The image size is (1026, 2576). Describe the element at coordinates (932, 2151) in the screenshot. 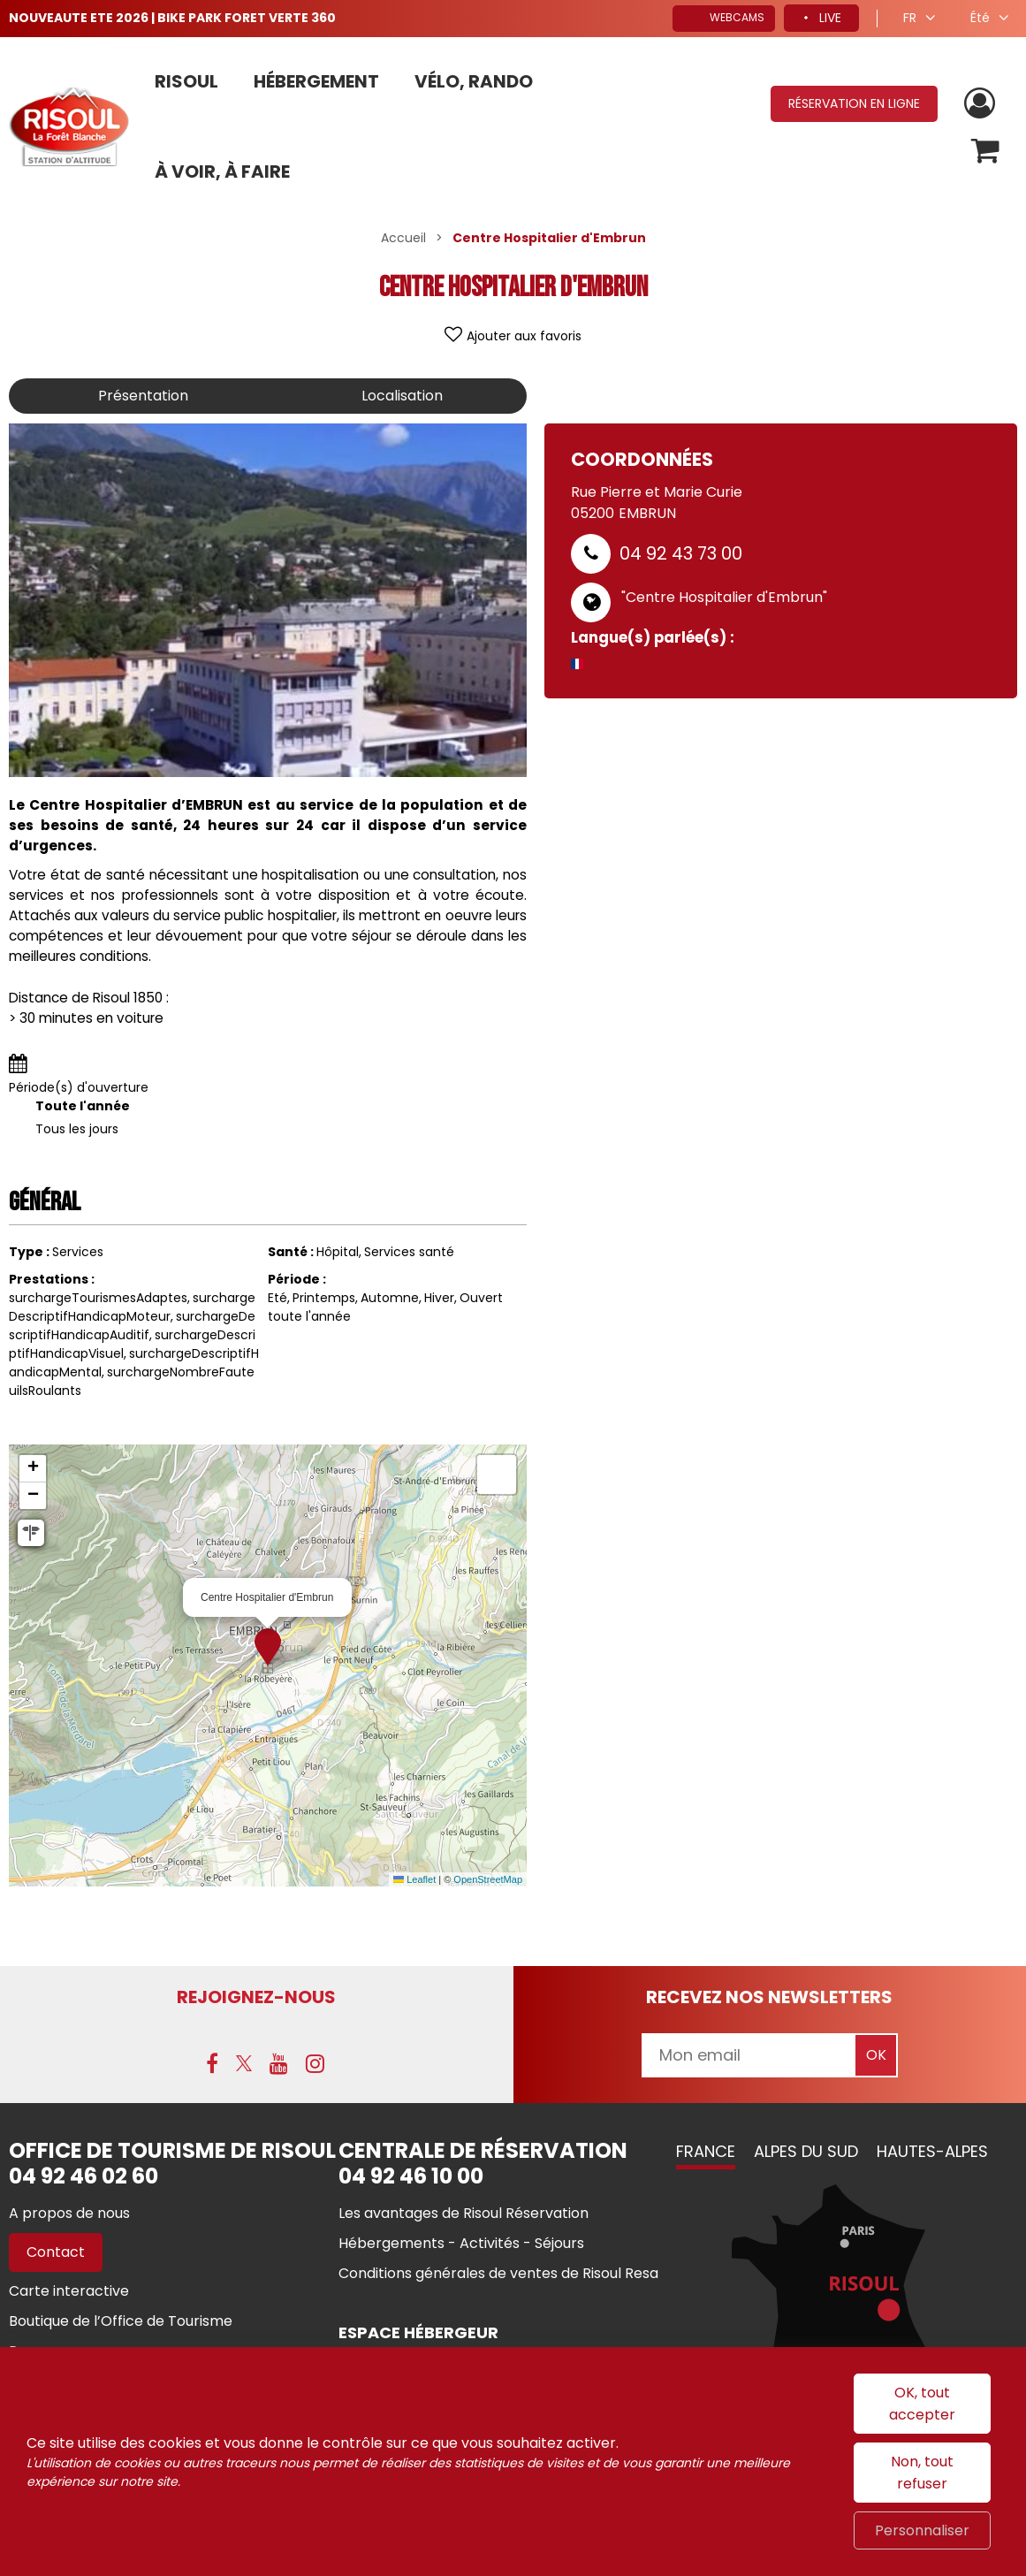

I see `Hautes-Alpes` at that location.